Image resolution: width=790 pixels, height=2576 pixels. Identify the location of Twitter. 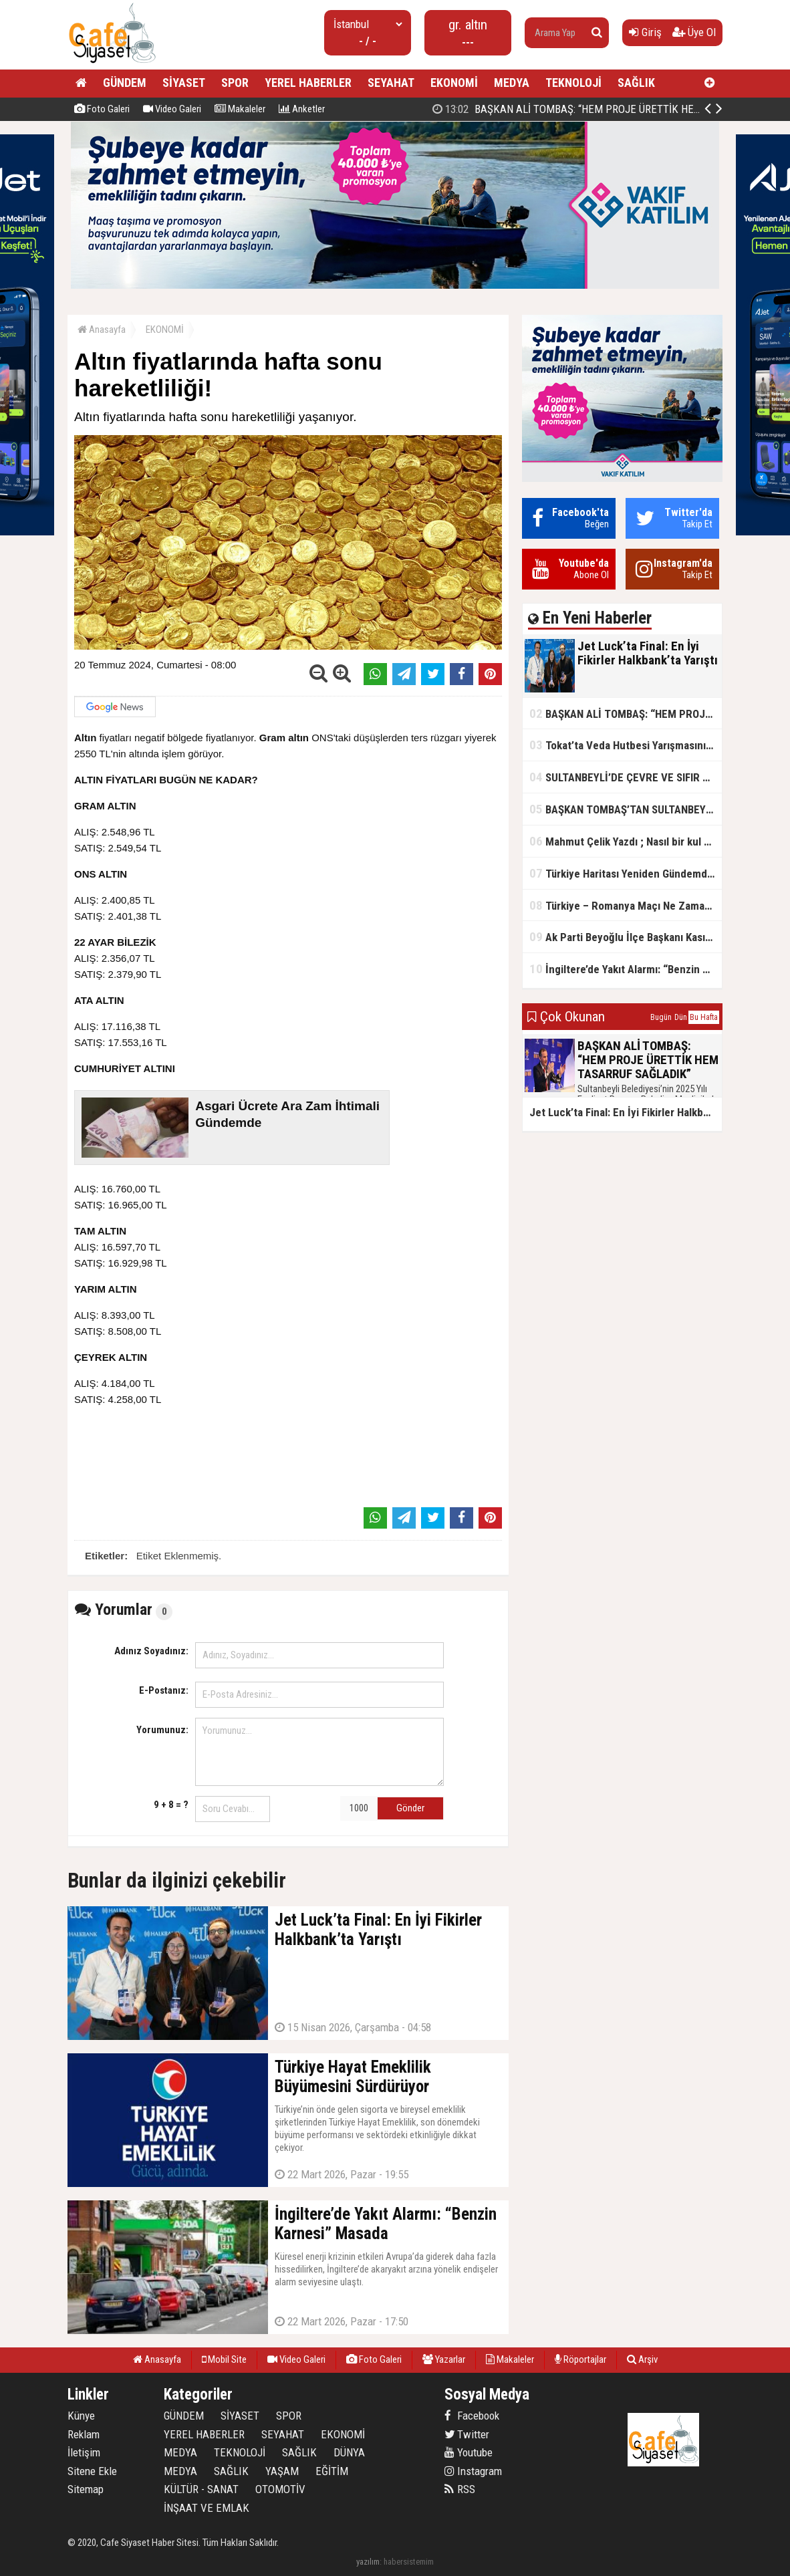
(466, 2434).